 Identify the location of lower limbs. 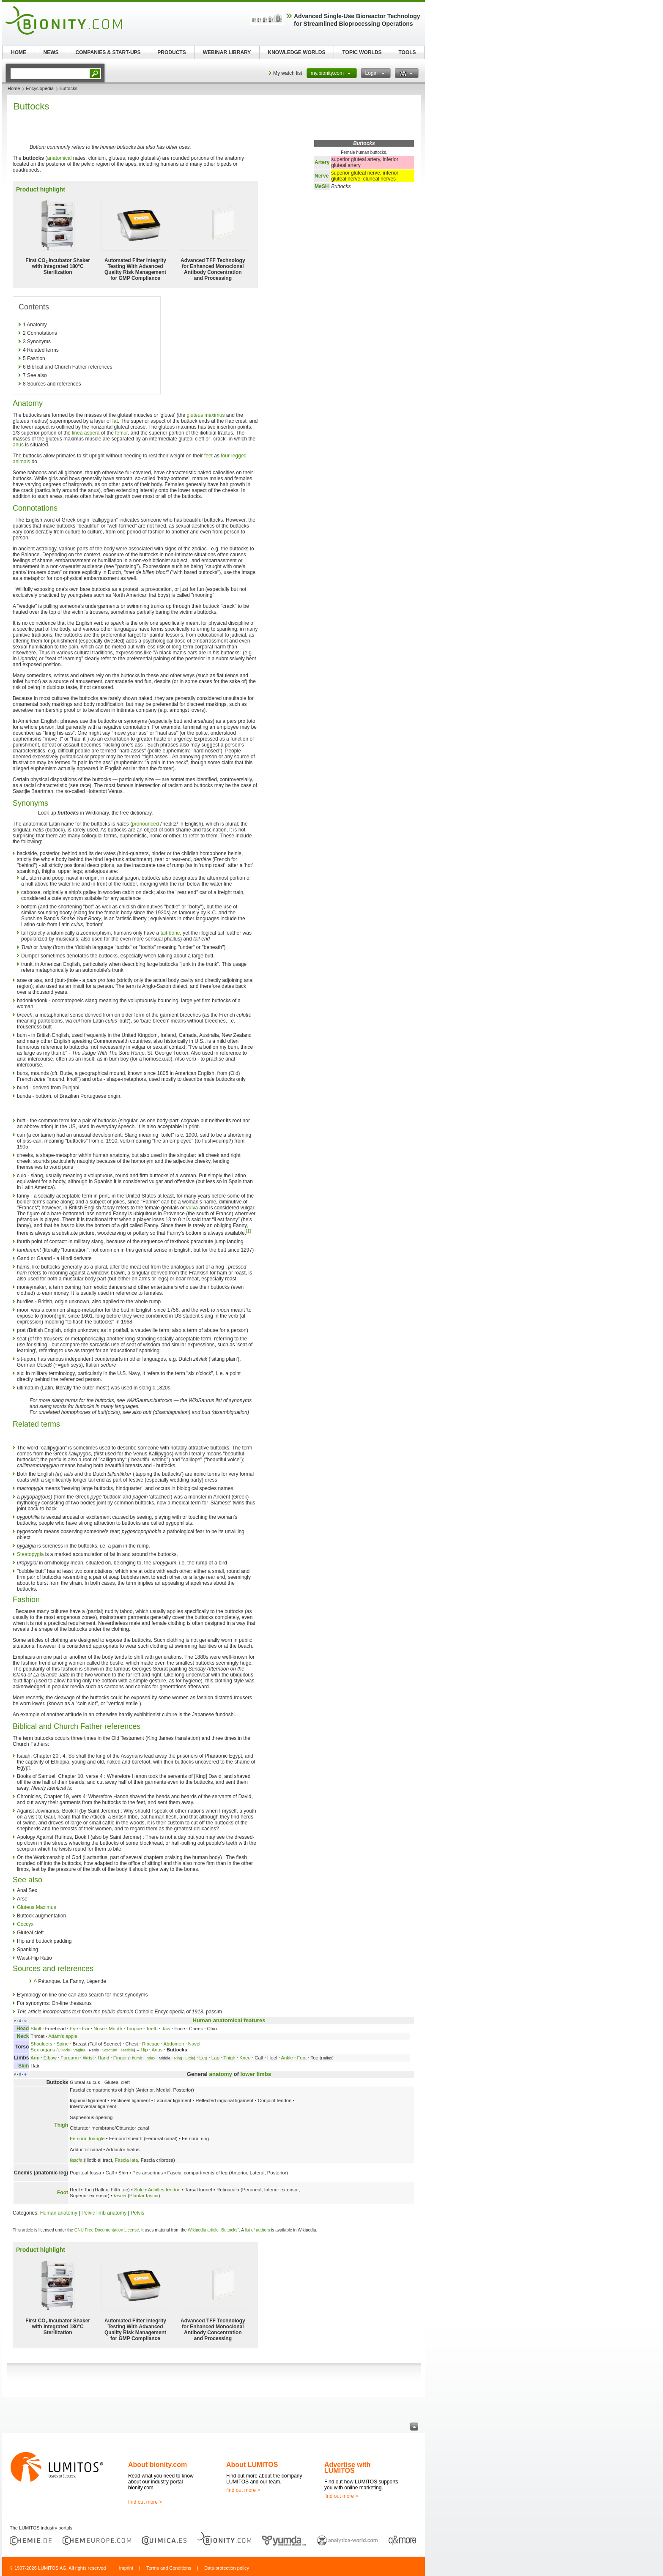
(256, 2074).